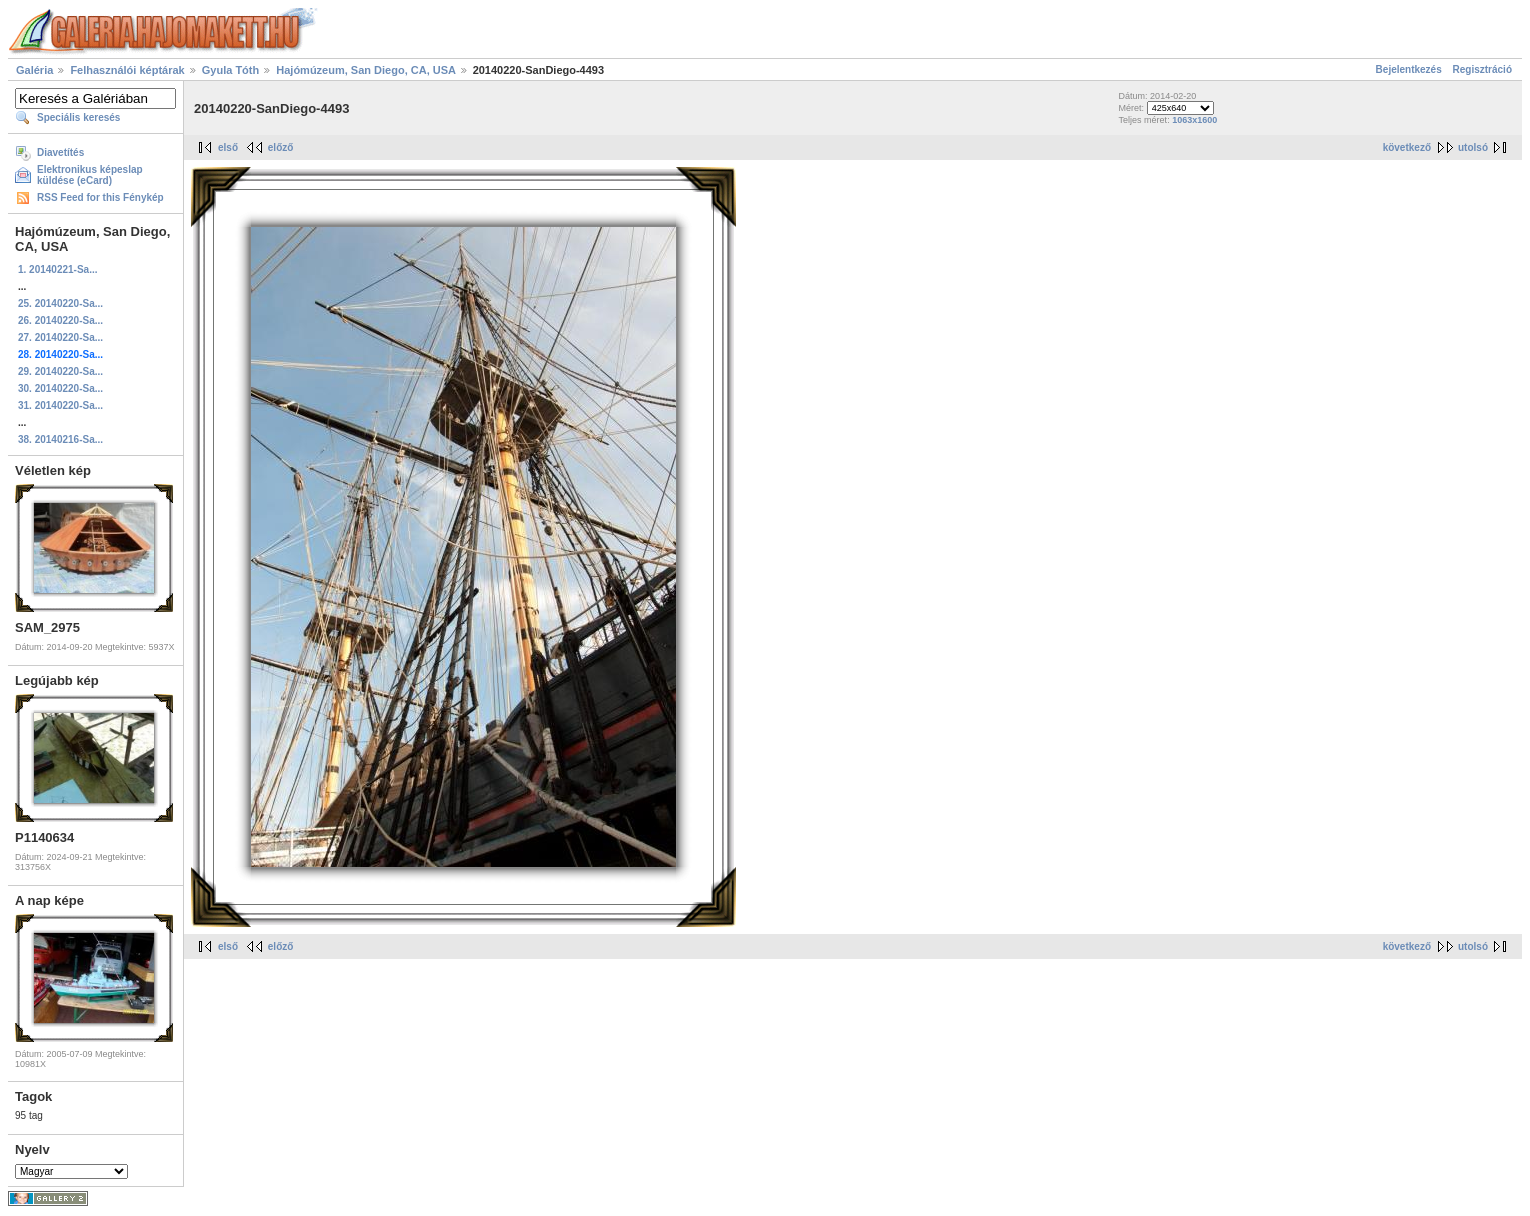  What do you see at coordinates (228, 147) in the screenshot?
I see `első` at bounding box center [228, 147].